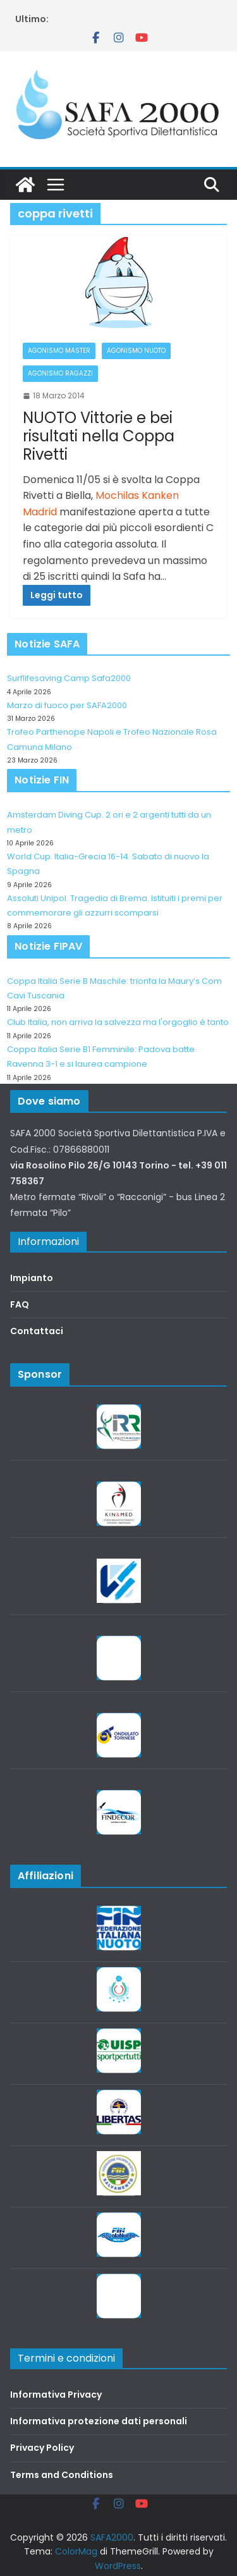 The image size is (237, 2576). What do you see at coordinates (98, 436) in the screenshot?
I see `NUOTO Vittorie e bei risultati nella Coppa Rivetti` at bounding box center [98, 436].